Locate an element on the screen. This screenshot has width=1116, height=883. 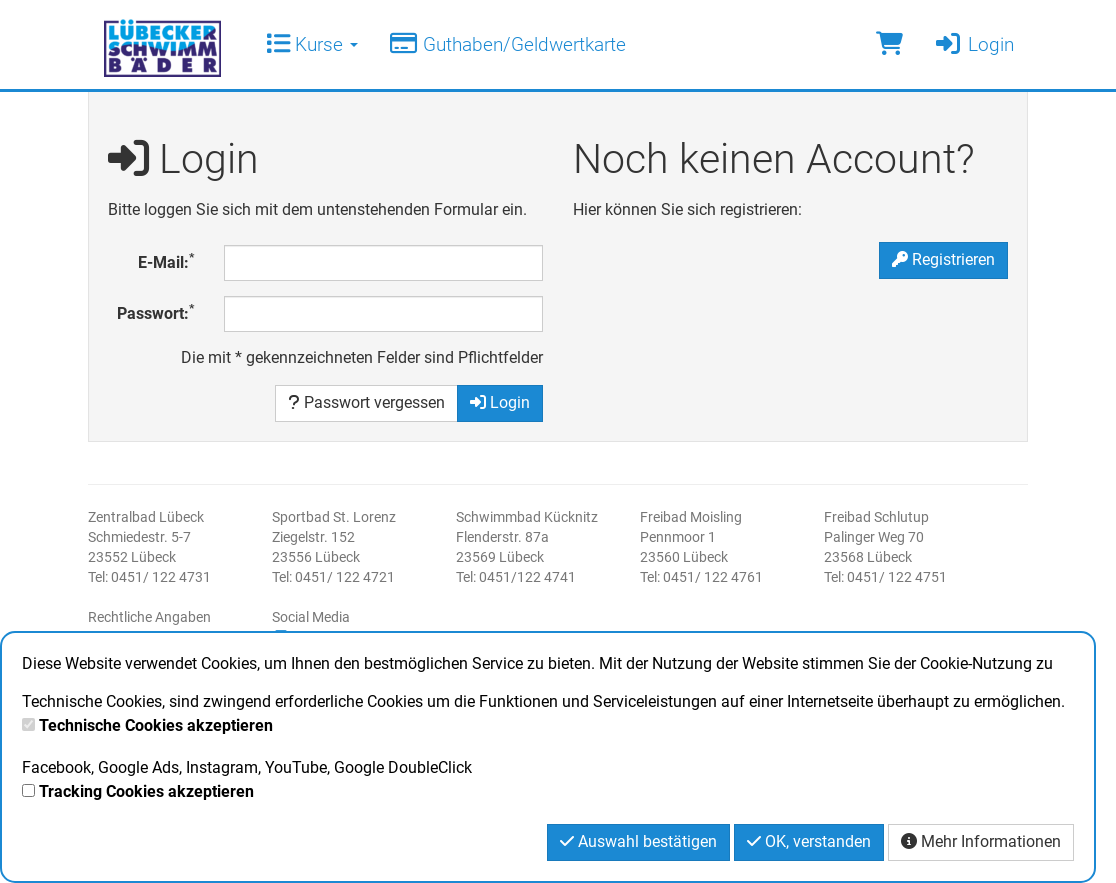
Login is located at coordinates (973, 44).